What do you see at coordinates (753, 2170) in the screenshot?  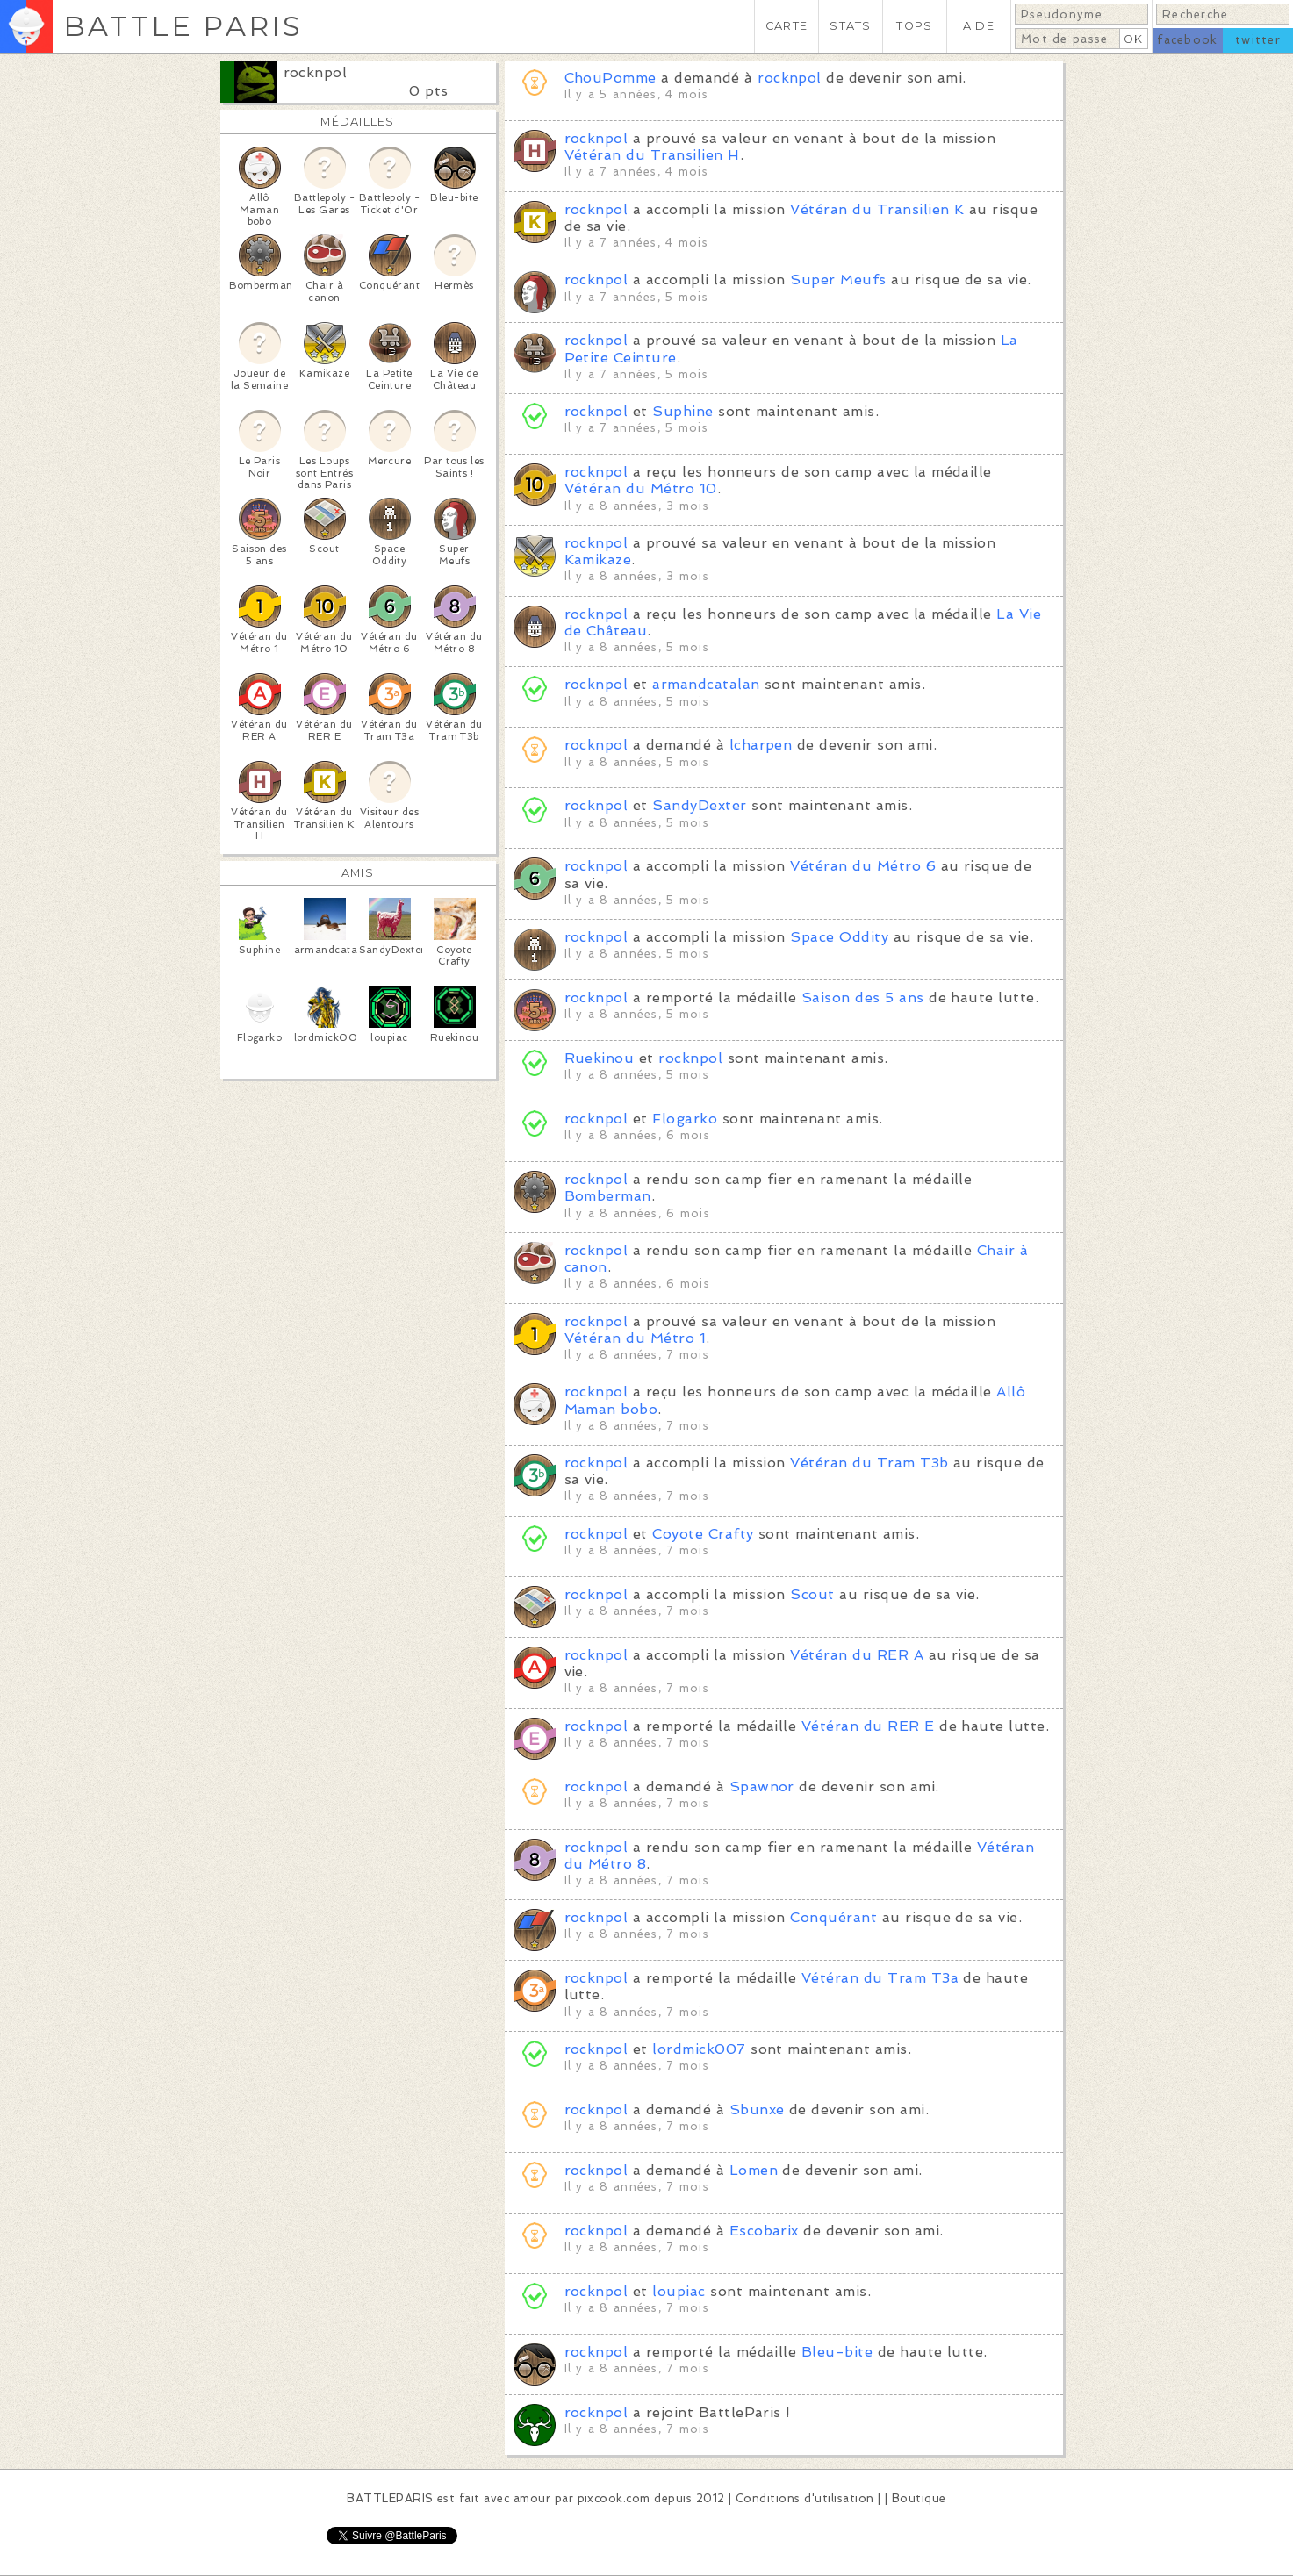 I see `Lomen` at bounding box center [753, 2170].